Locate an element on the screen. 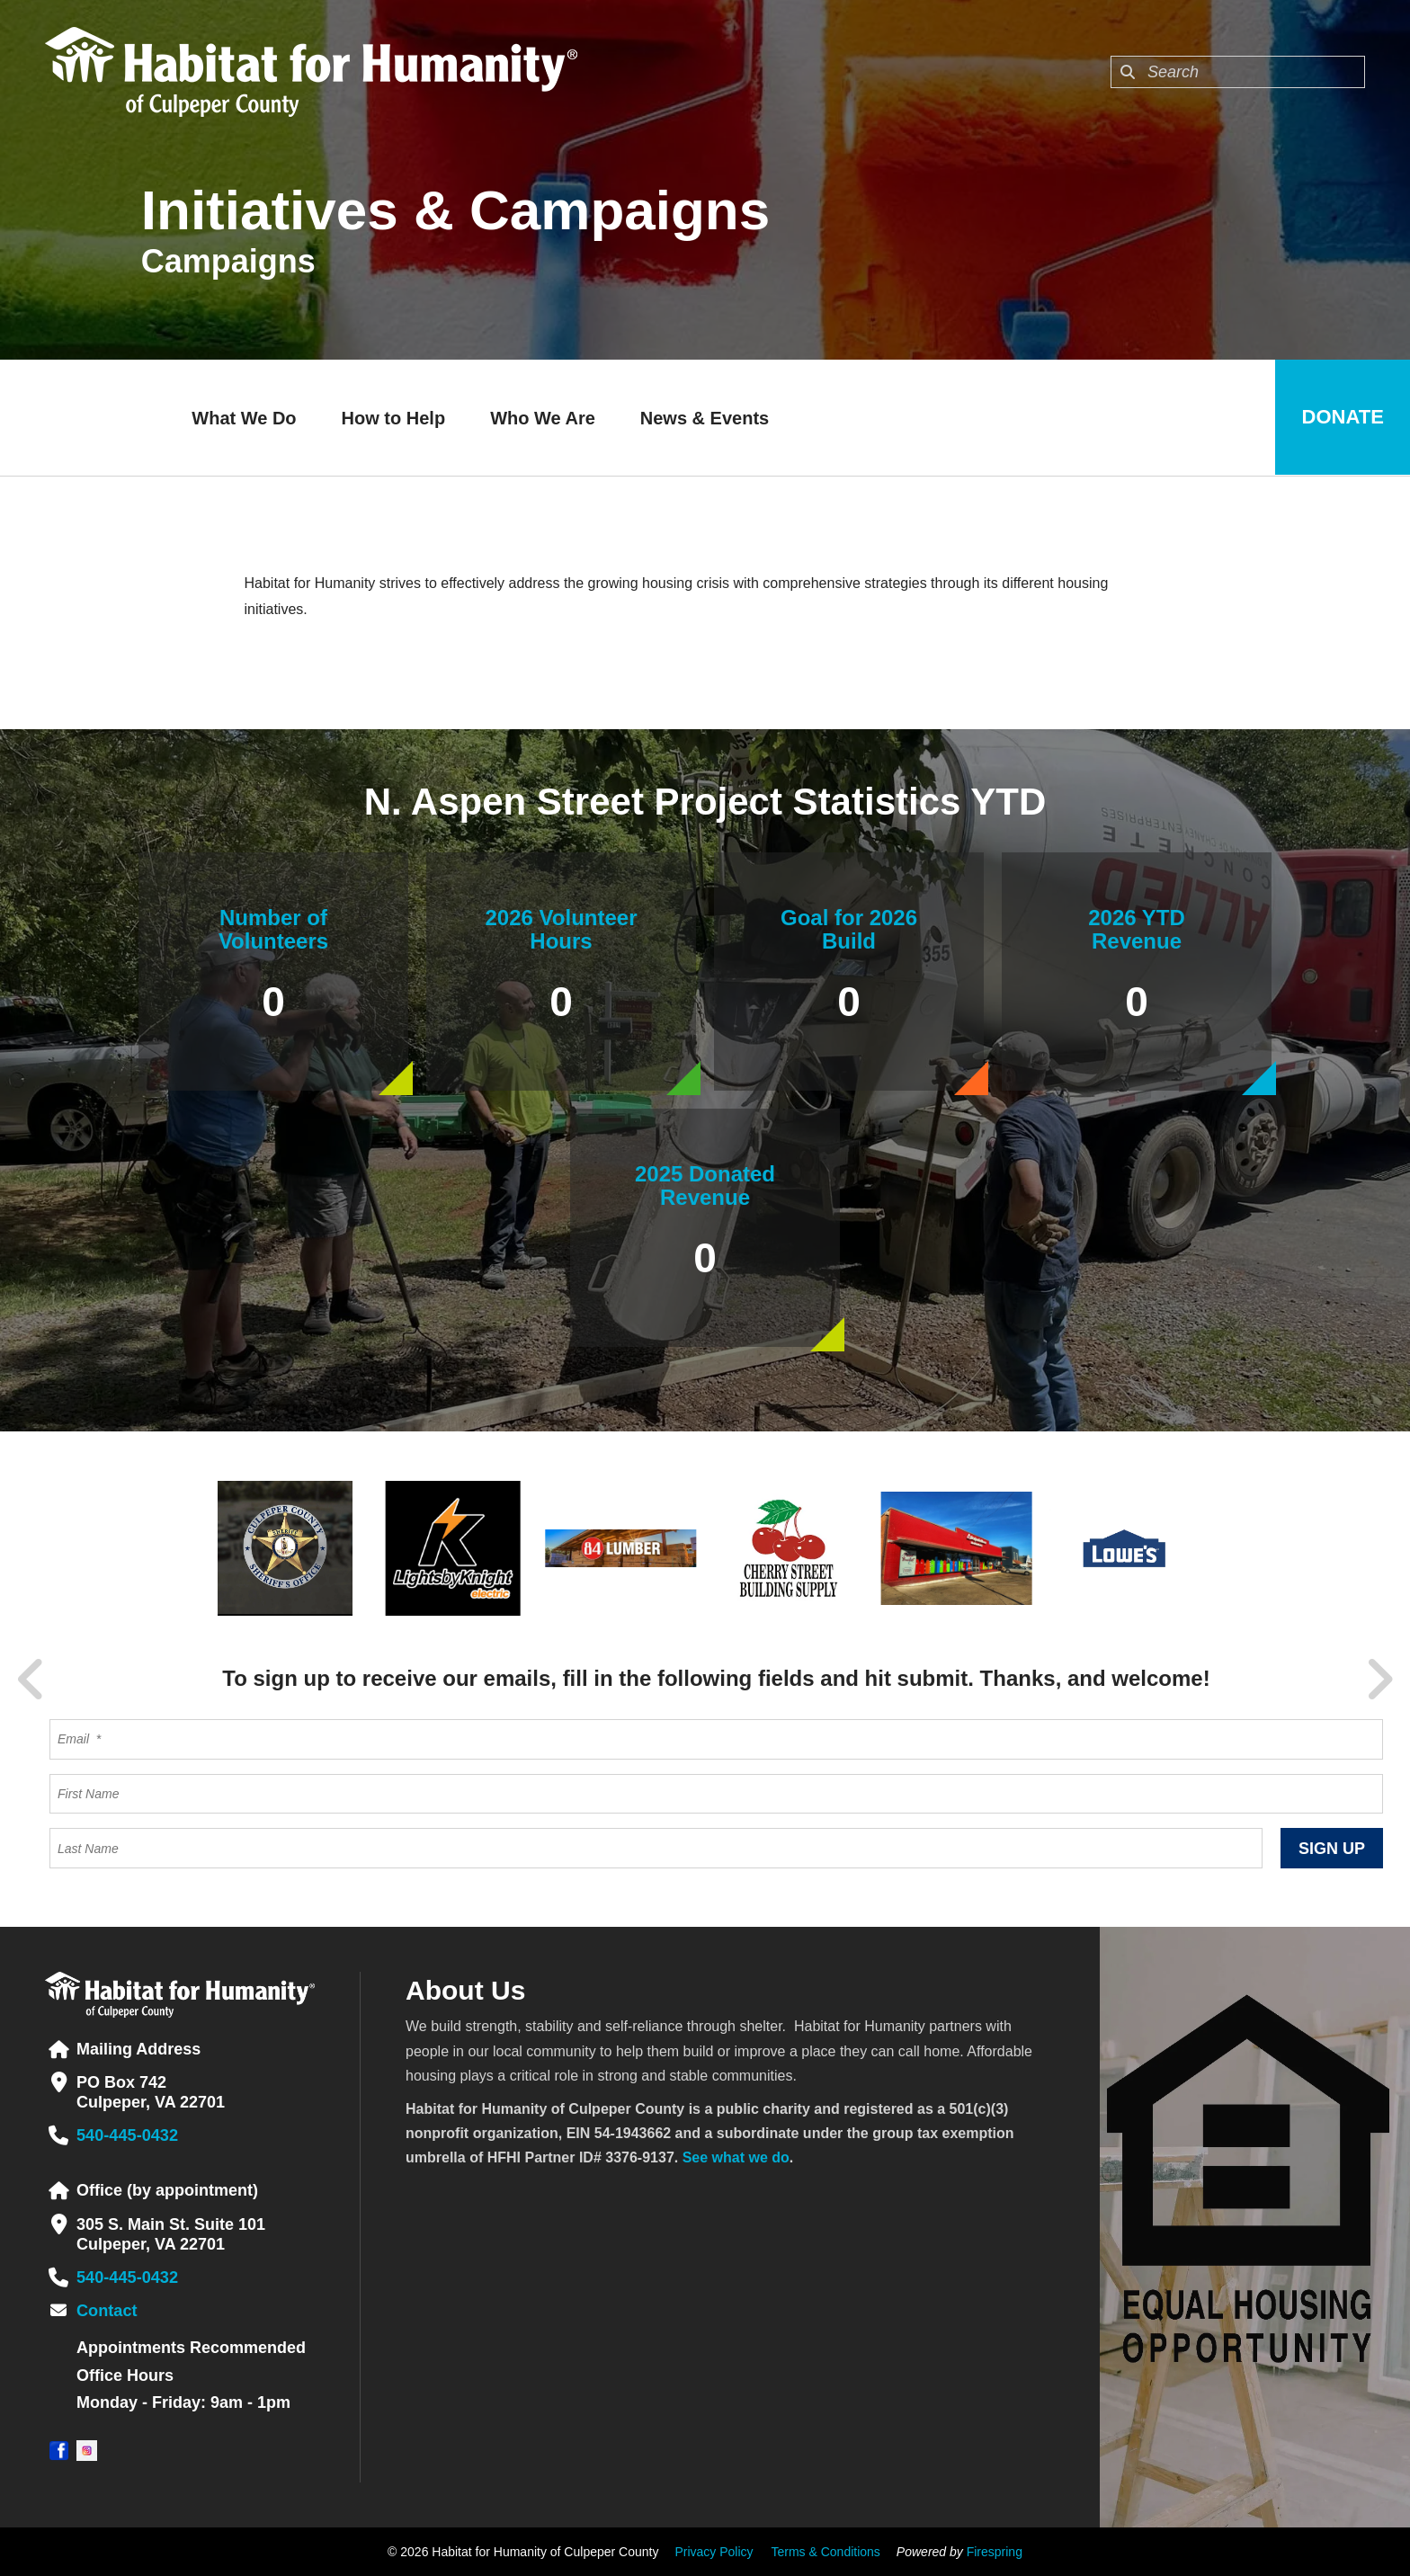  540-445-0432 is located at coordinates (126, 2135).